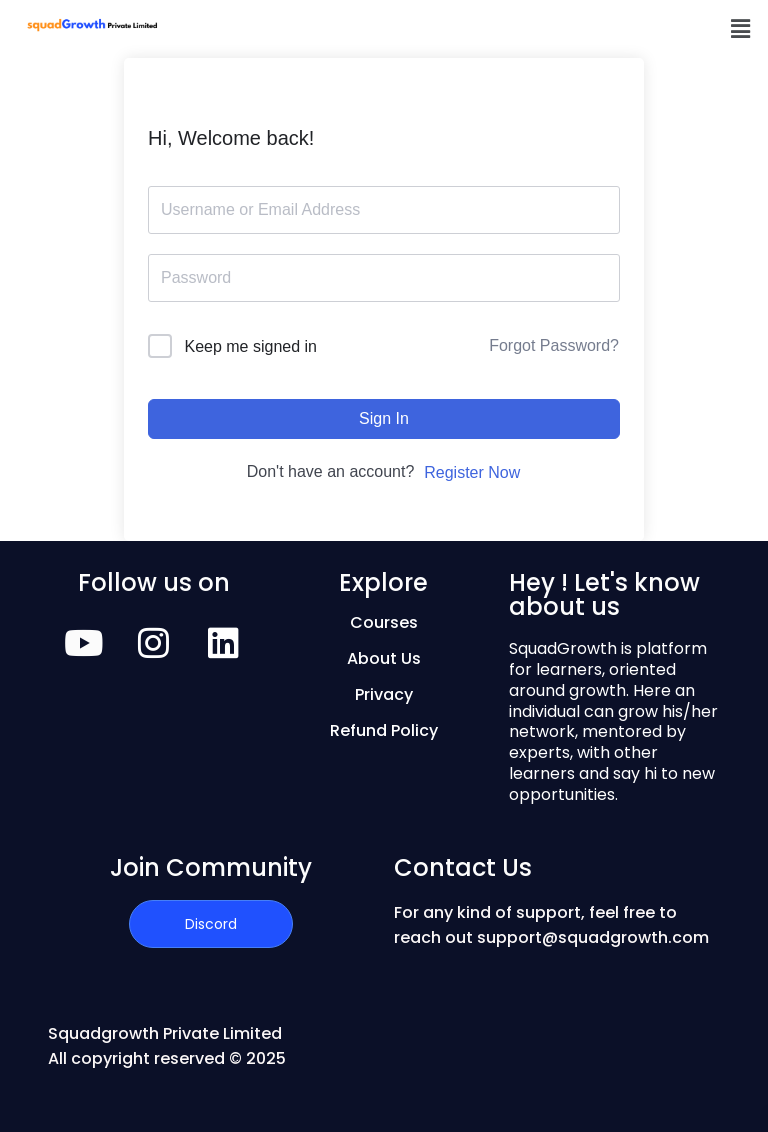 Image resolution: width=768 pixels, height=1132 pixels. I want to click on Forgot Password?, so click(554, 345).